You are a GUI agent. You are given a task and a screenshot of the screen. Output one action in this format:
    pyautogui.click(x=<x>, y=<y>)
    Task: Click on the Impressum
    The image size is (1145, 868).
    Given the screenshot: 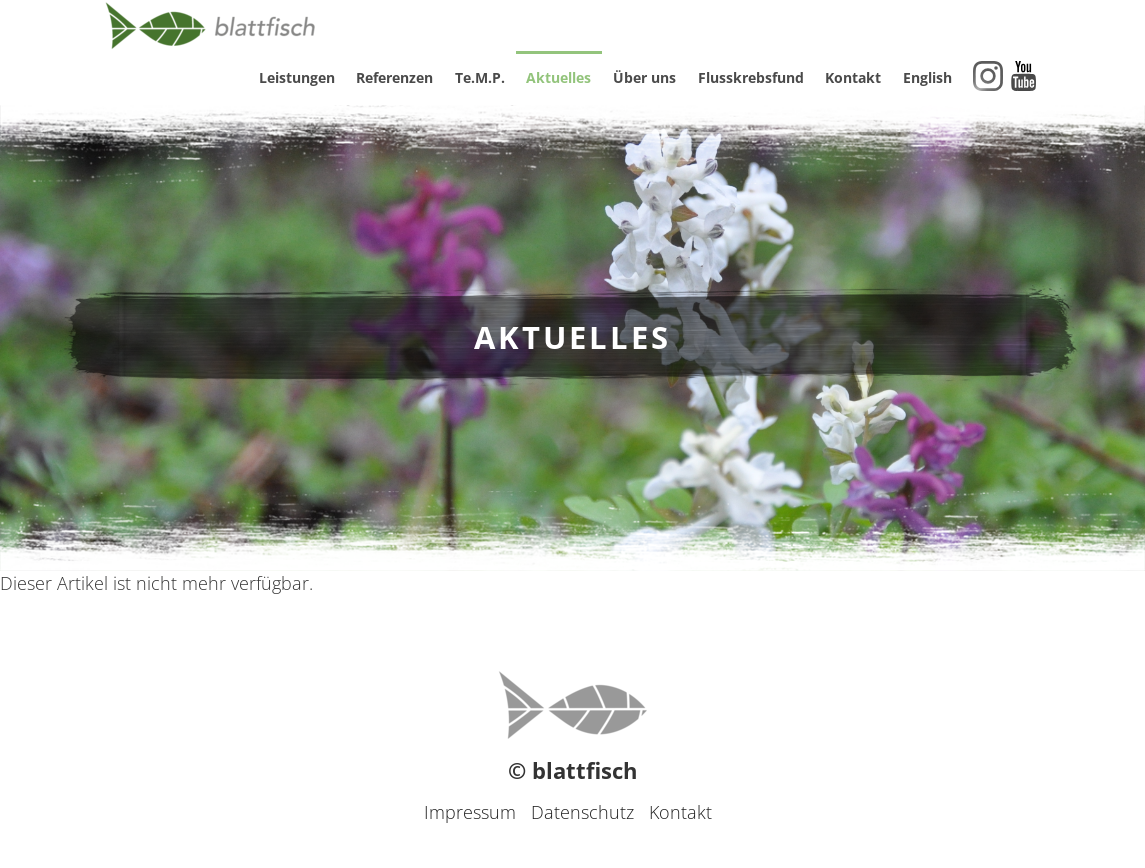 What is the action you would take?
    pyautogui.click(x=470, y=812)
    